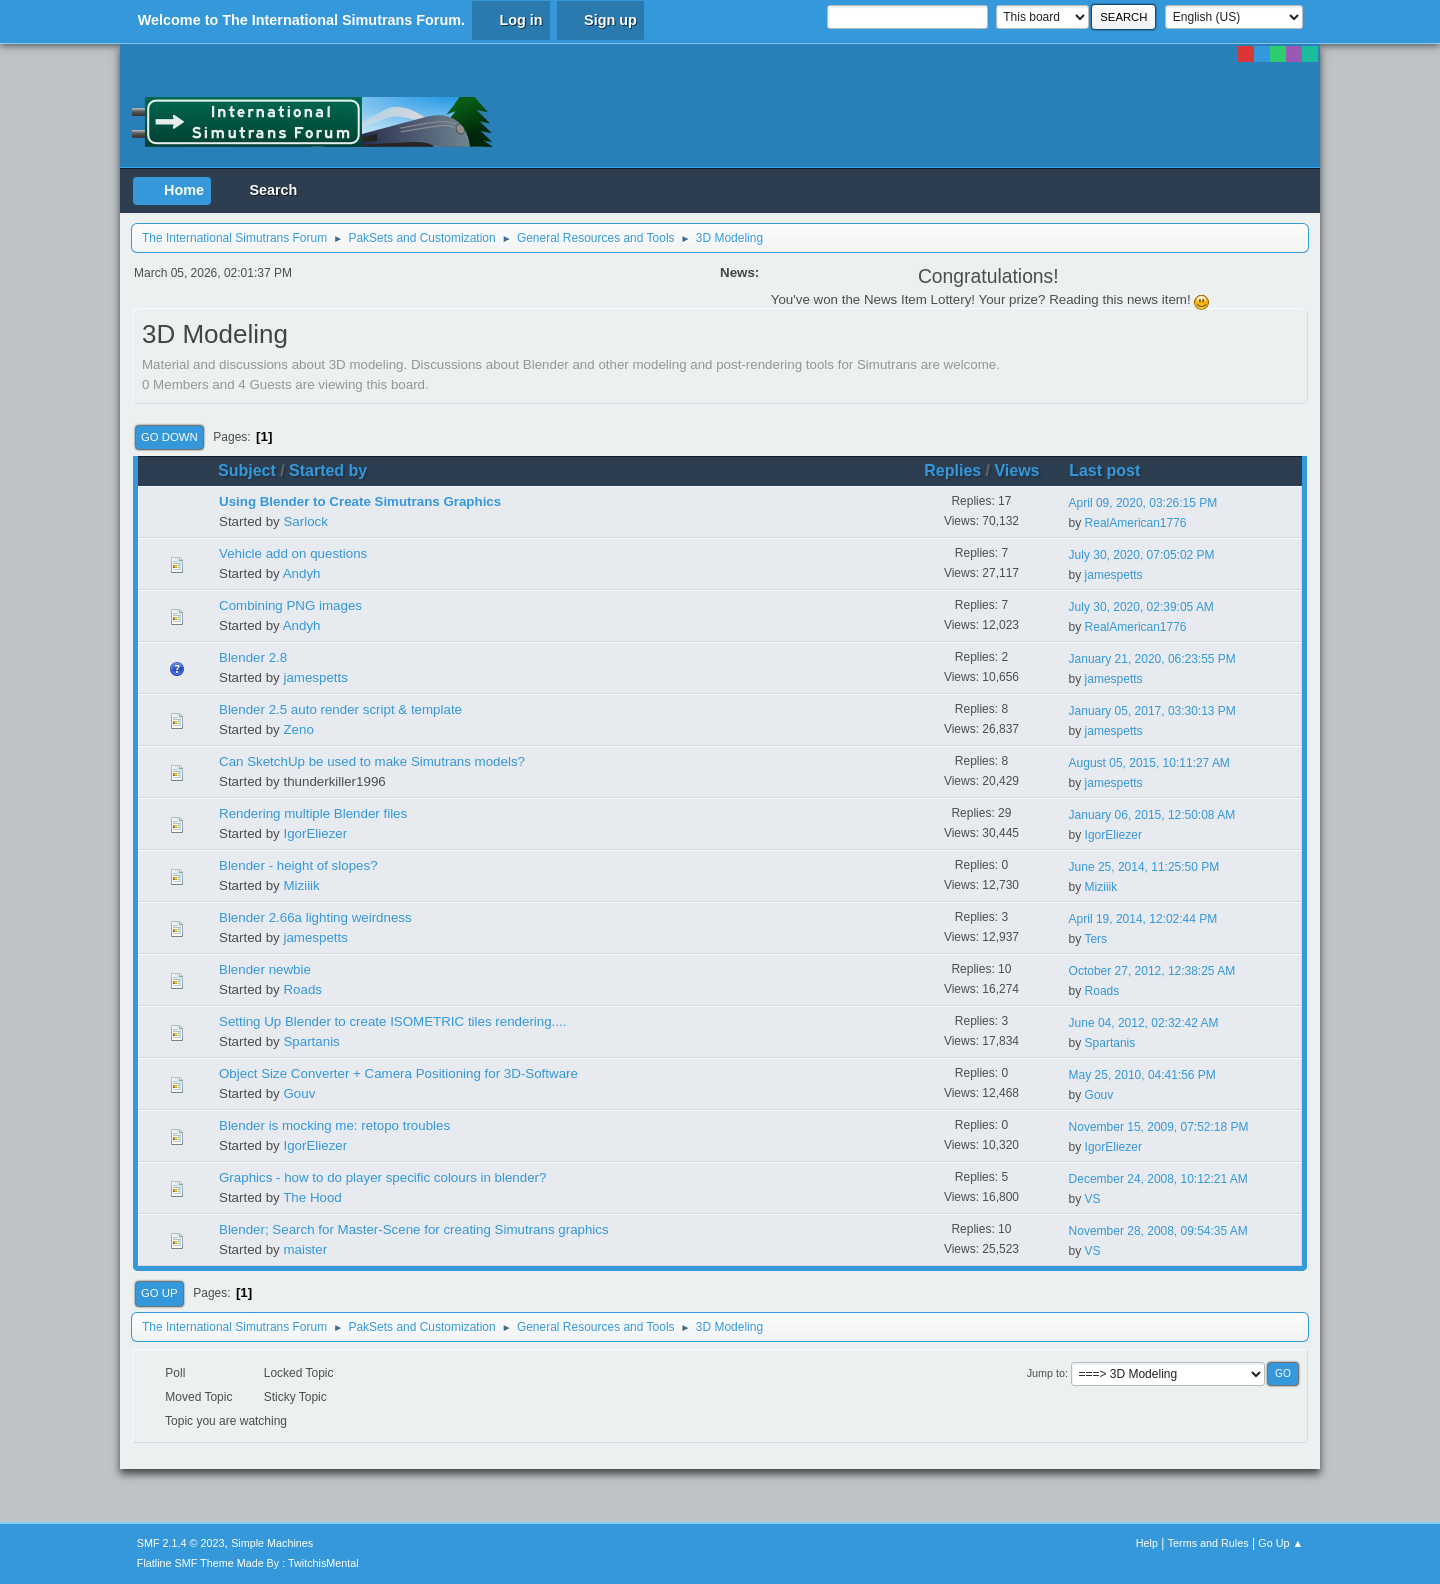 The height and width of the screenshot is (1584, 1440). I want to click on Graphics - how to do player specific colours in blender?, so click(382, 1177).